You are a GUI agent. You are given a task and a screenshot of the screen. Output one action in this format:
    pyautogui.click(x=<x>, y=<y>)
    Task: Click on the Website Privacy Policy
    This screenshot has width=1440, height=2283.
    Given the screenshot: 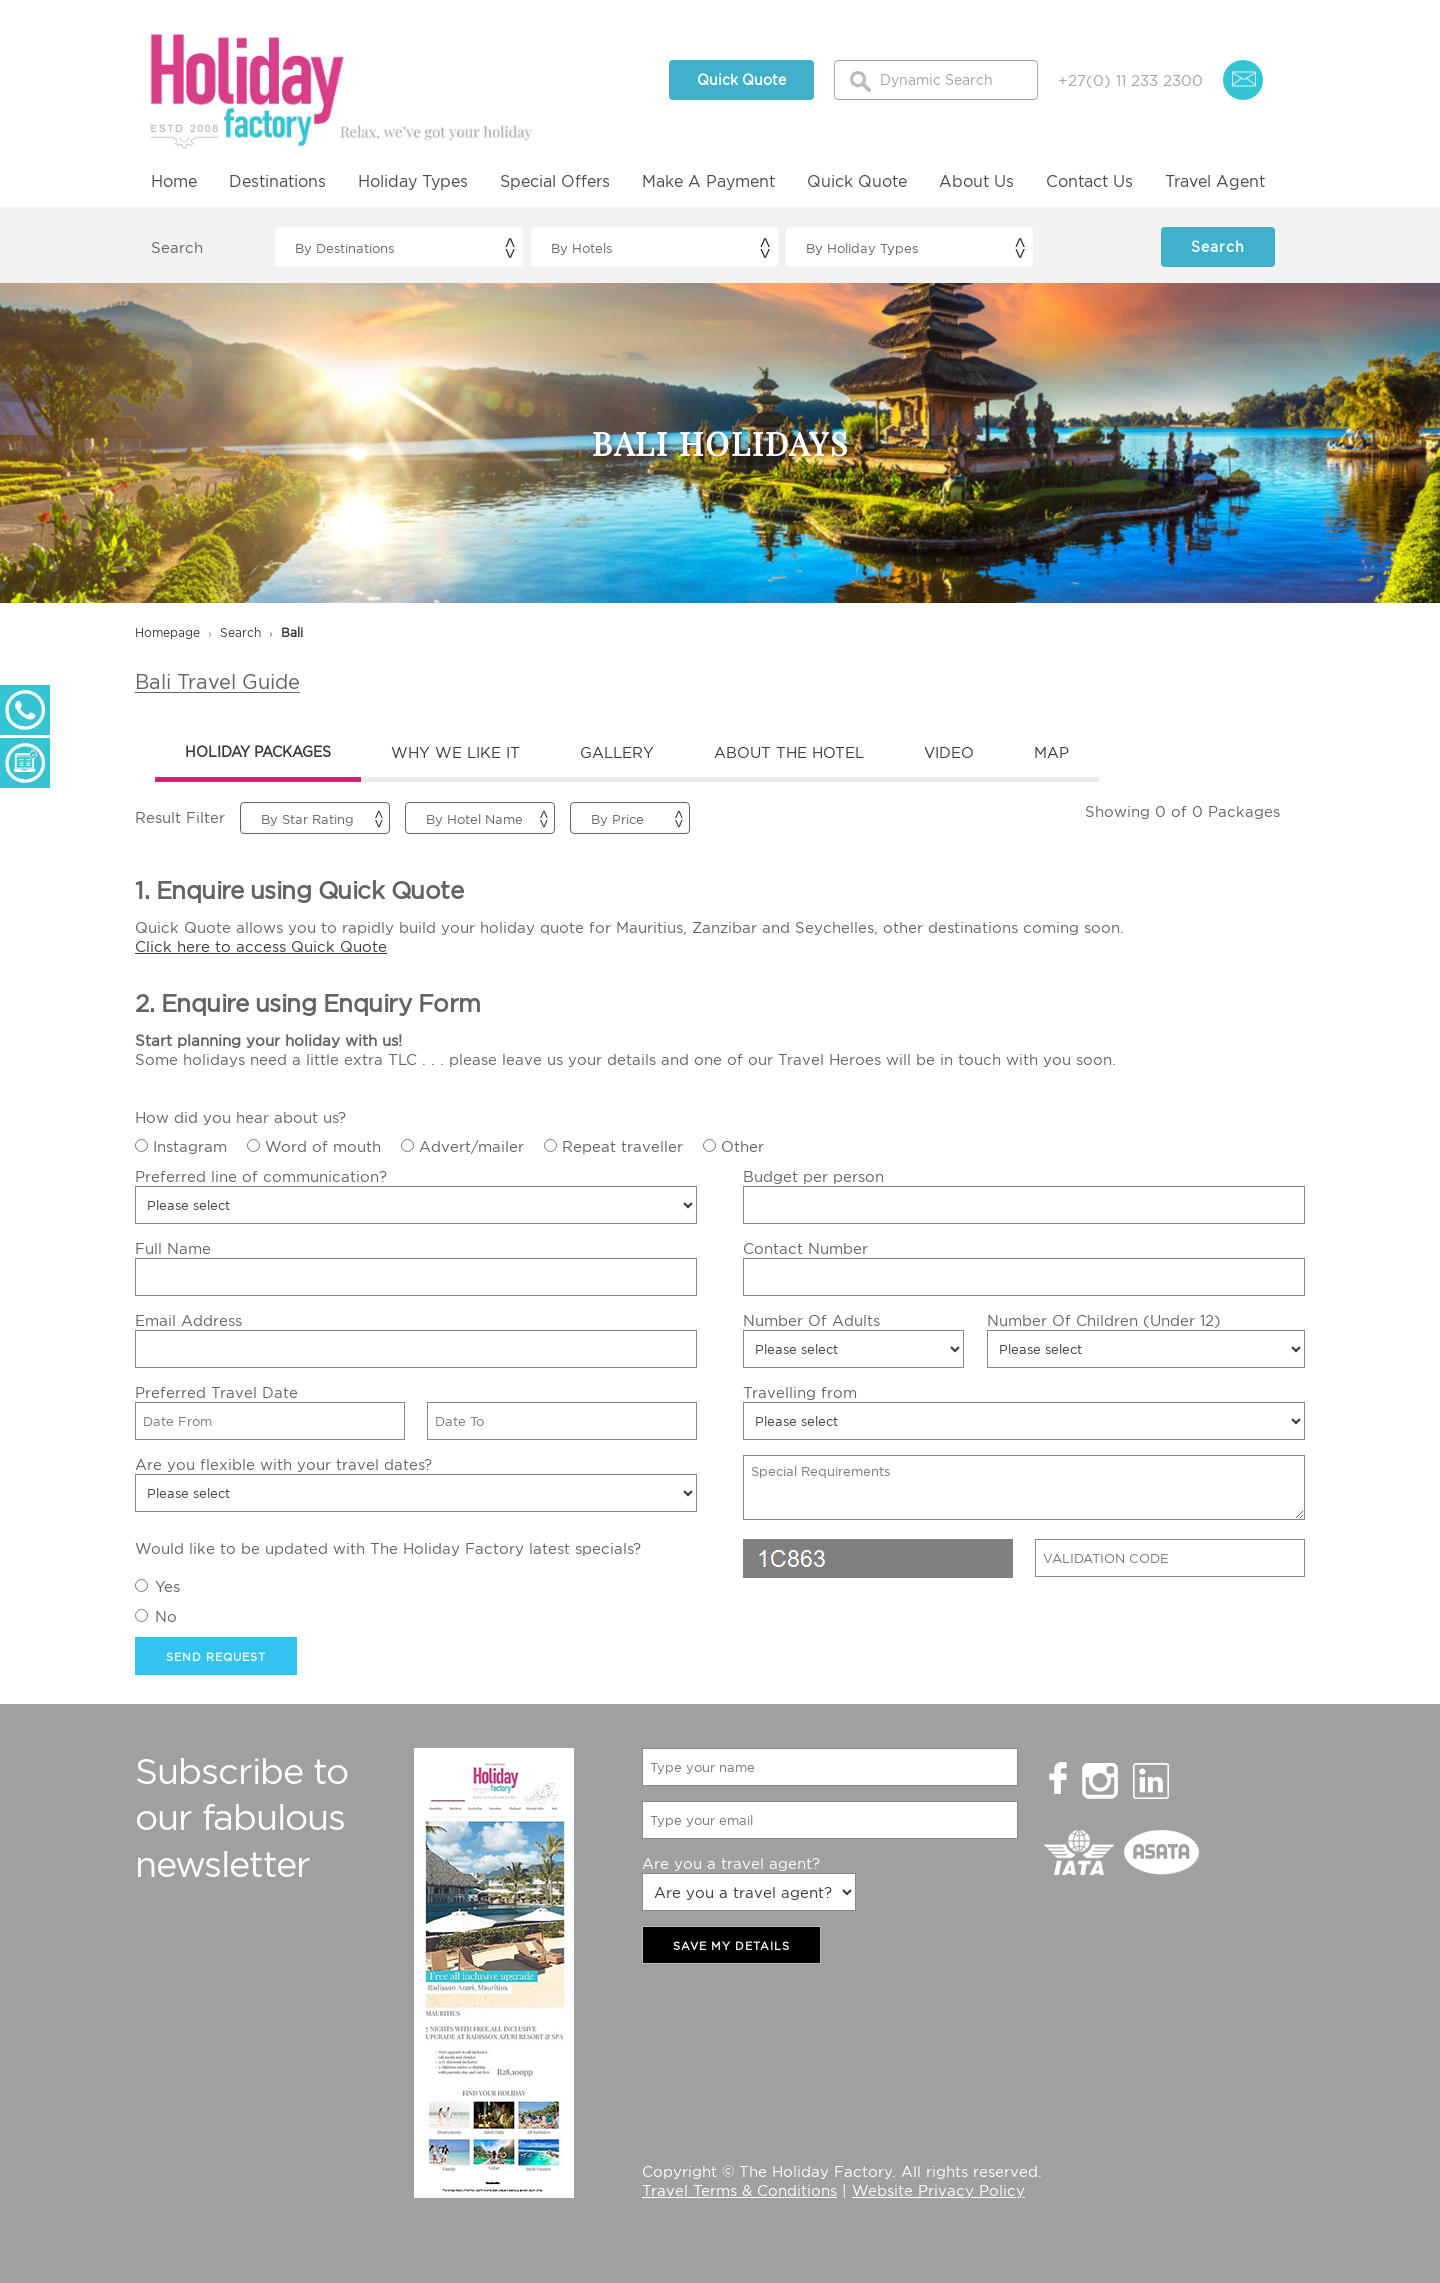 What is the action you would take?
    pyautogui.click(x=938, y=2190)
    